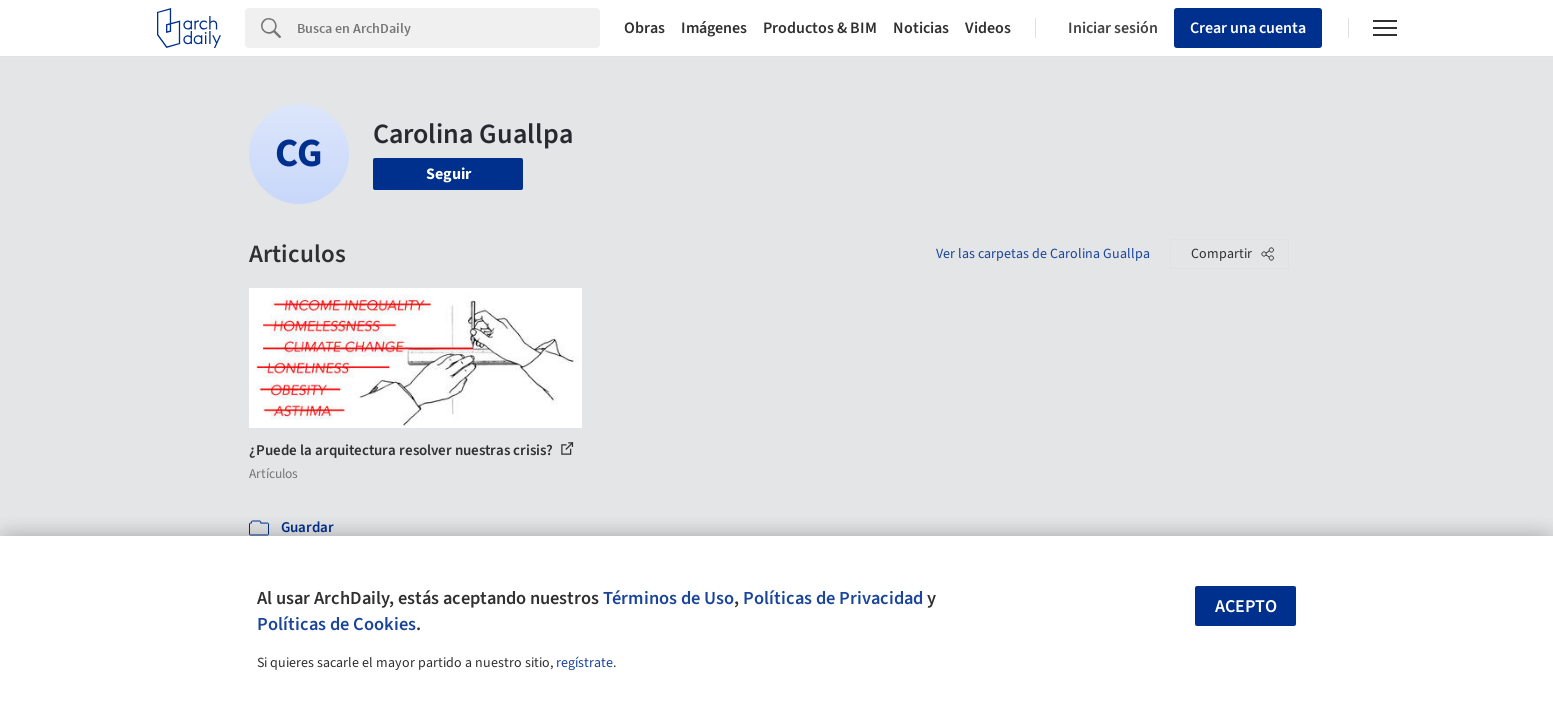  Describe the element at coordinates (668, 598) in the screenshot. I see `Términos de Uso` at that location.